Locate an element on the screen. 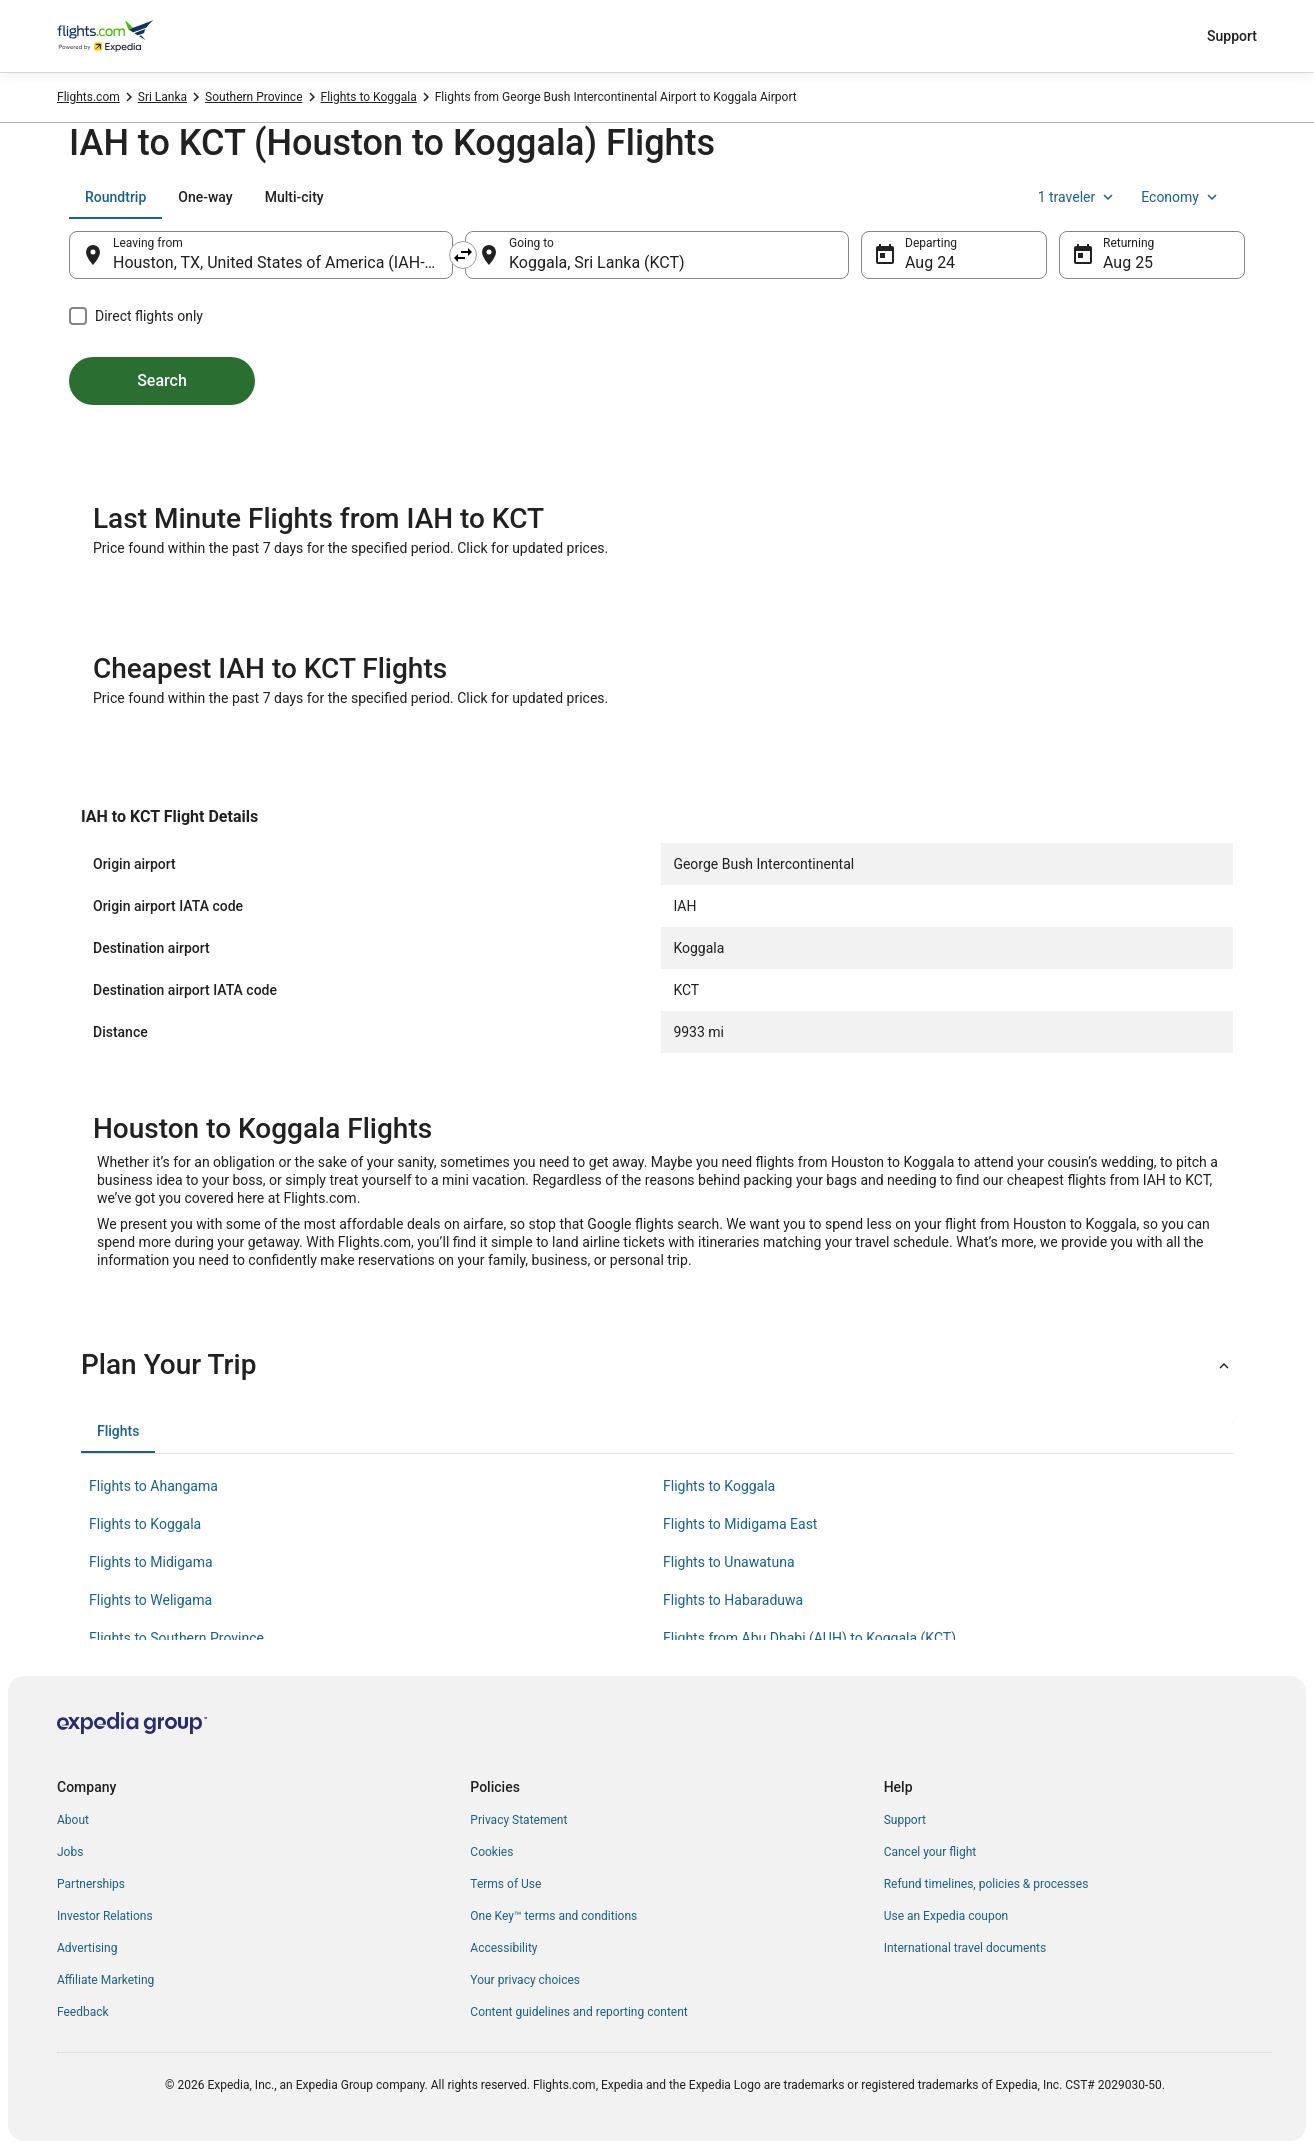 The width and height of the screenshot is (1314, 2153). Sri Lanka [link] is located at coordinates (162, 97).